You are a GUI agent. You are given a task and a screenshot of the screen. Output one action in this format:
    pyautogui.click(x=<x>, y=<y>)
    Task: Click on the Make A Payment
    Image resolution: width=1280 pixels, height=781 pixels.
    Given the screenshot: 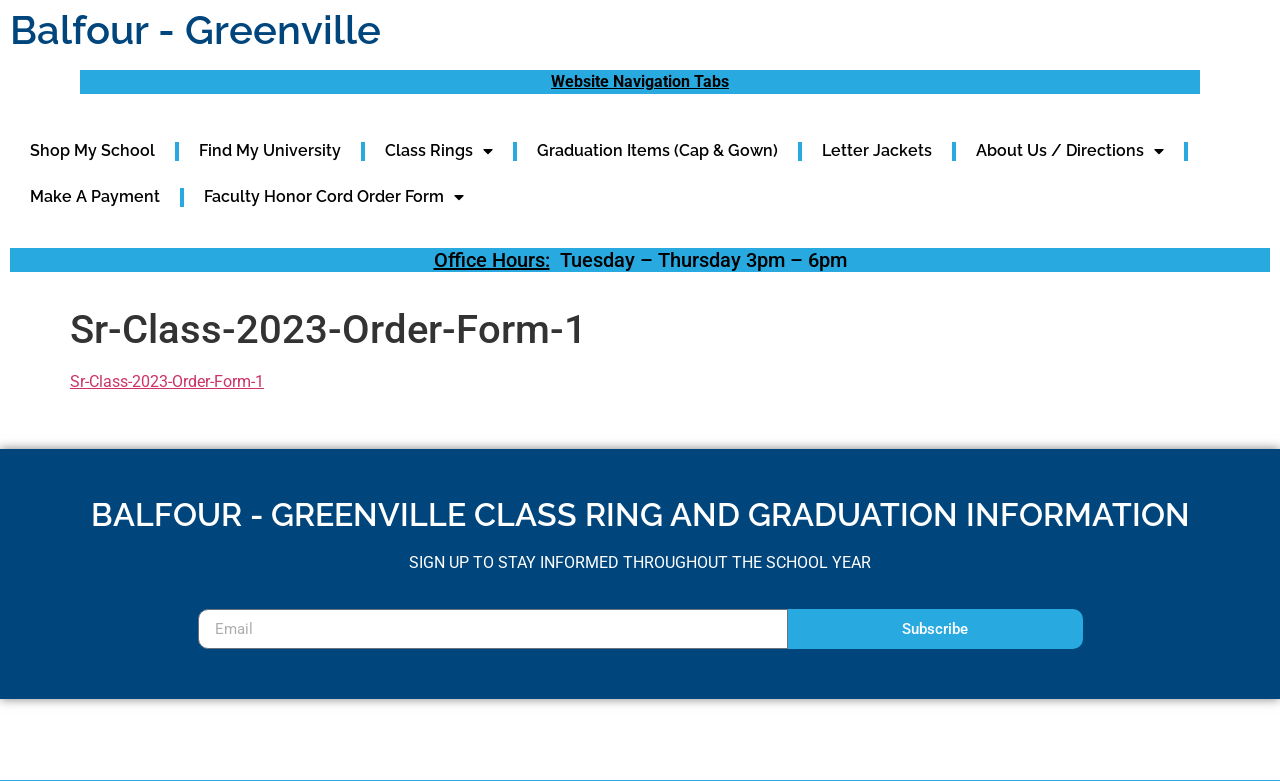 What is the action you would take?
    pyautogui.click(x=95, y=196)
    